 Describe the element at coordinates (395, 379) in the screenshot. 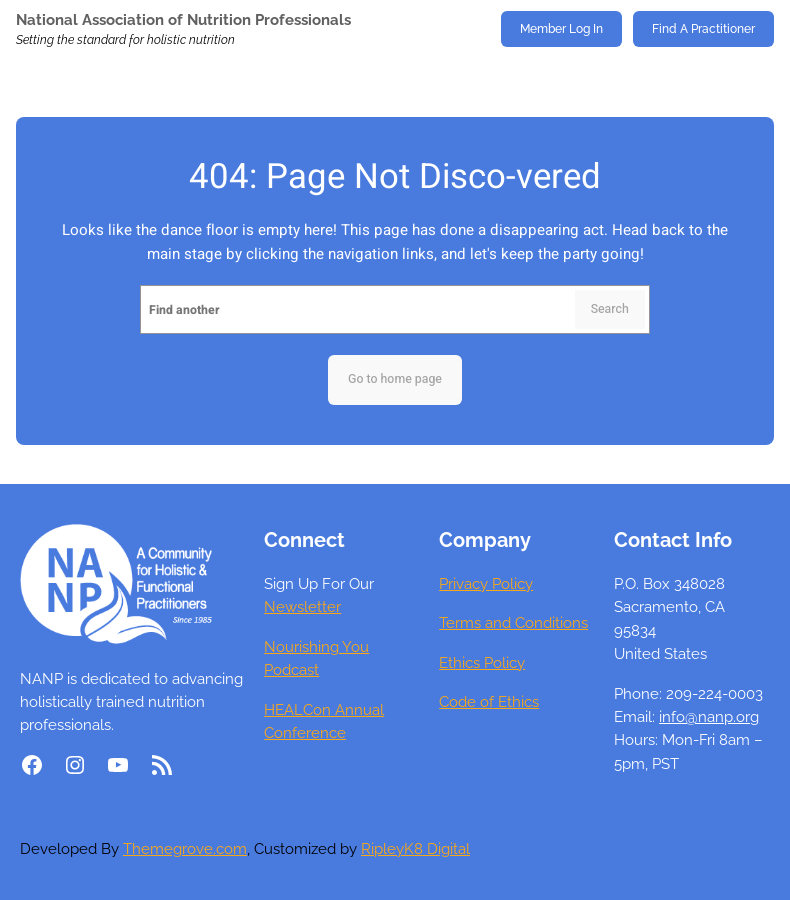

I see `Go to home page` at that location.